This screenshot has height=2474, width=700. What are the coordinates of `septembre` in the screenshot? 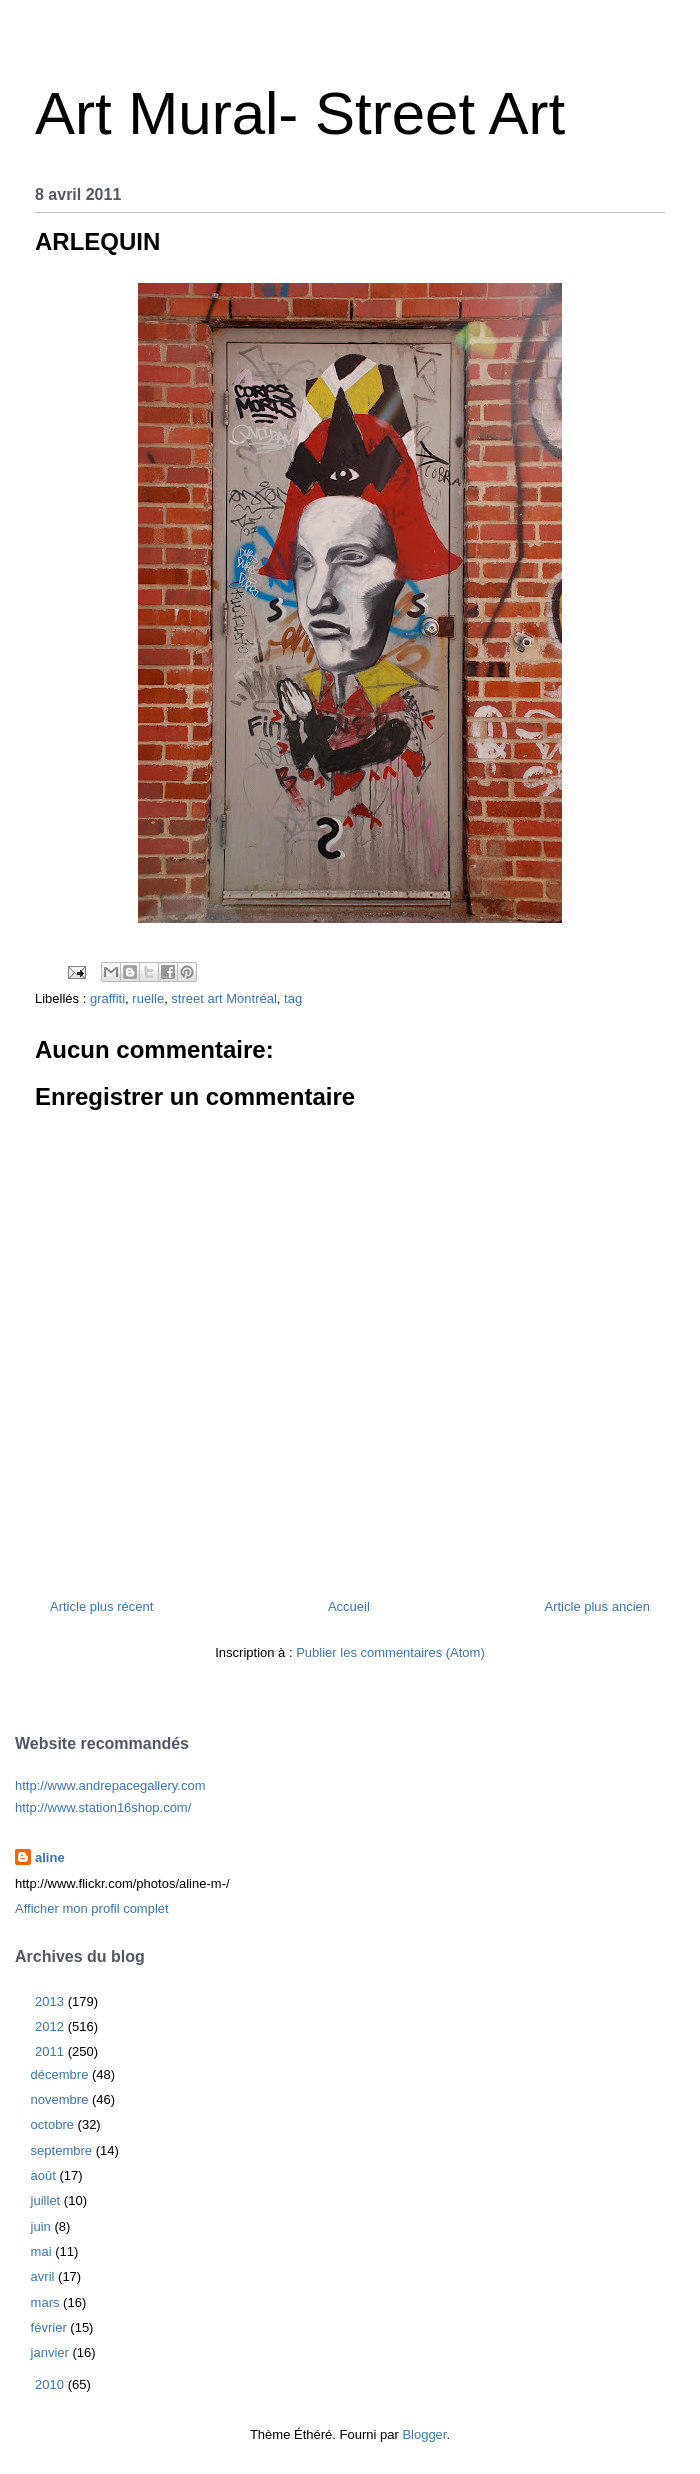 It's located at (63, 2150).